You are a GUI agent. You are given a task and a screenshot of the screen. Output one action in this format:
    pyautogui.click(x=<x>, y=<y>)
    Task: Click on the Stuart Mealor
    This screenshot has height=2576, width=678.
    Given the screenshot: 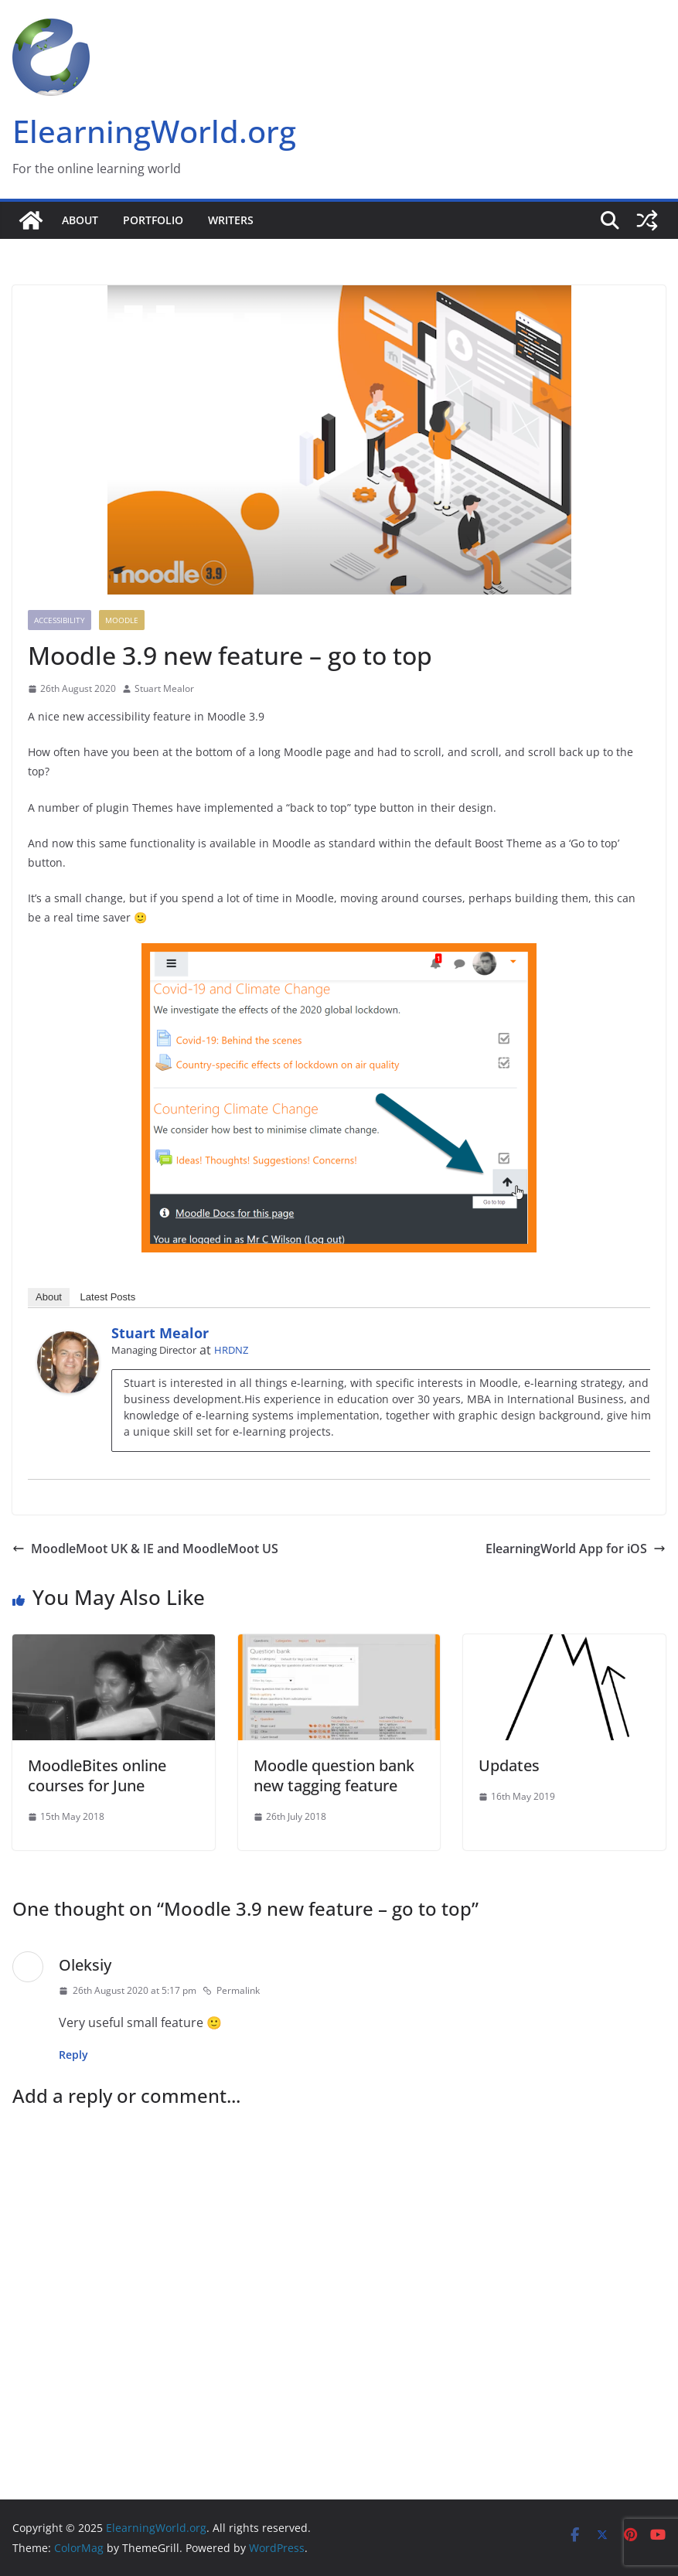 What is the action you would take?
    pyautogui.click(x=164, y=688)
    